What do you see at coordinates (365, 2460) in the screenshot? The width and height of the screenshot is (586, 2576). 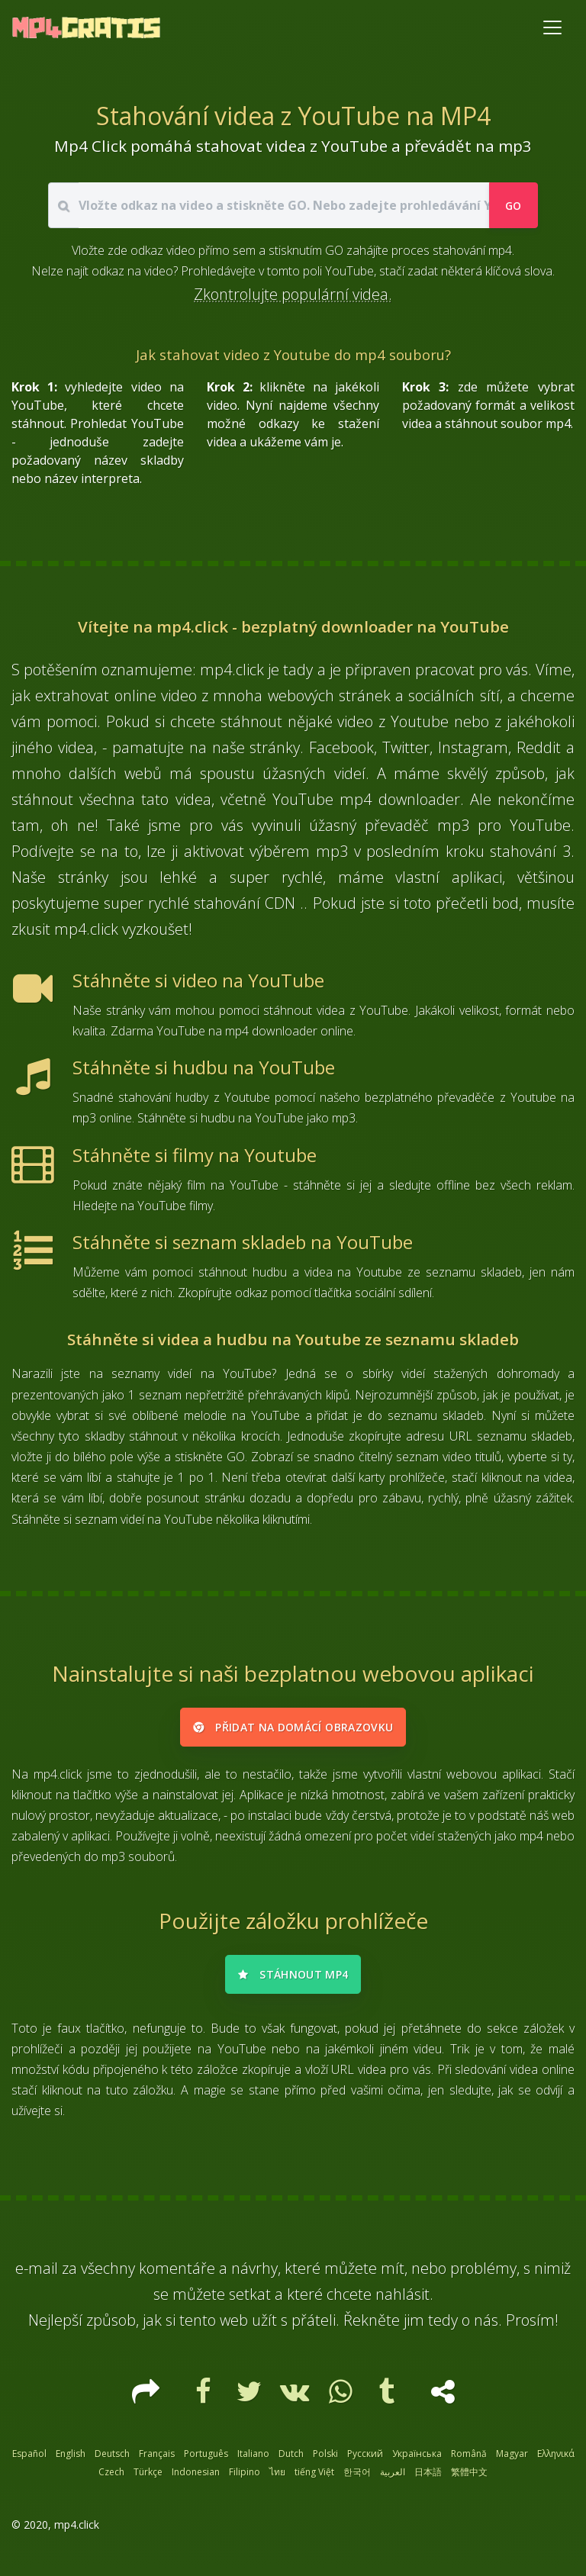 I see `Русский` at bounding box center [365, 2460].